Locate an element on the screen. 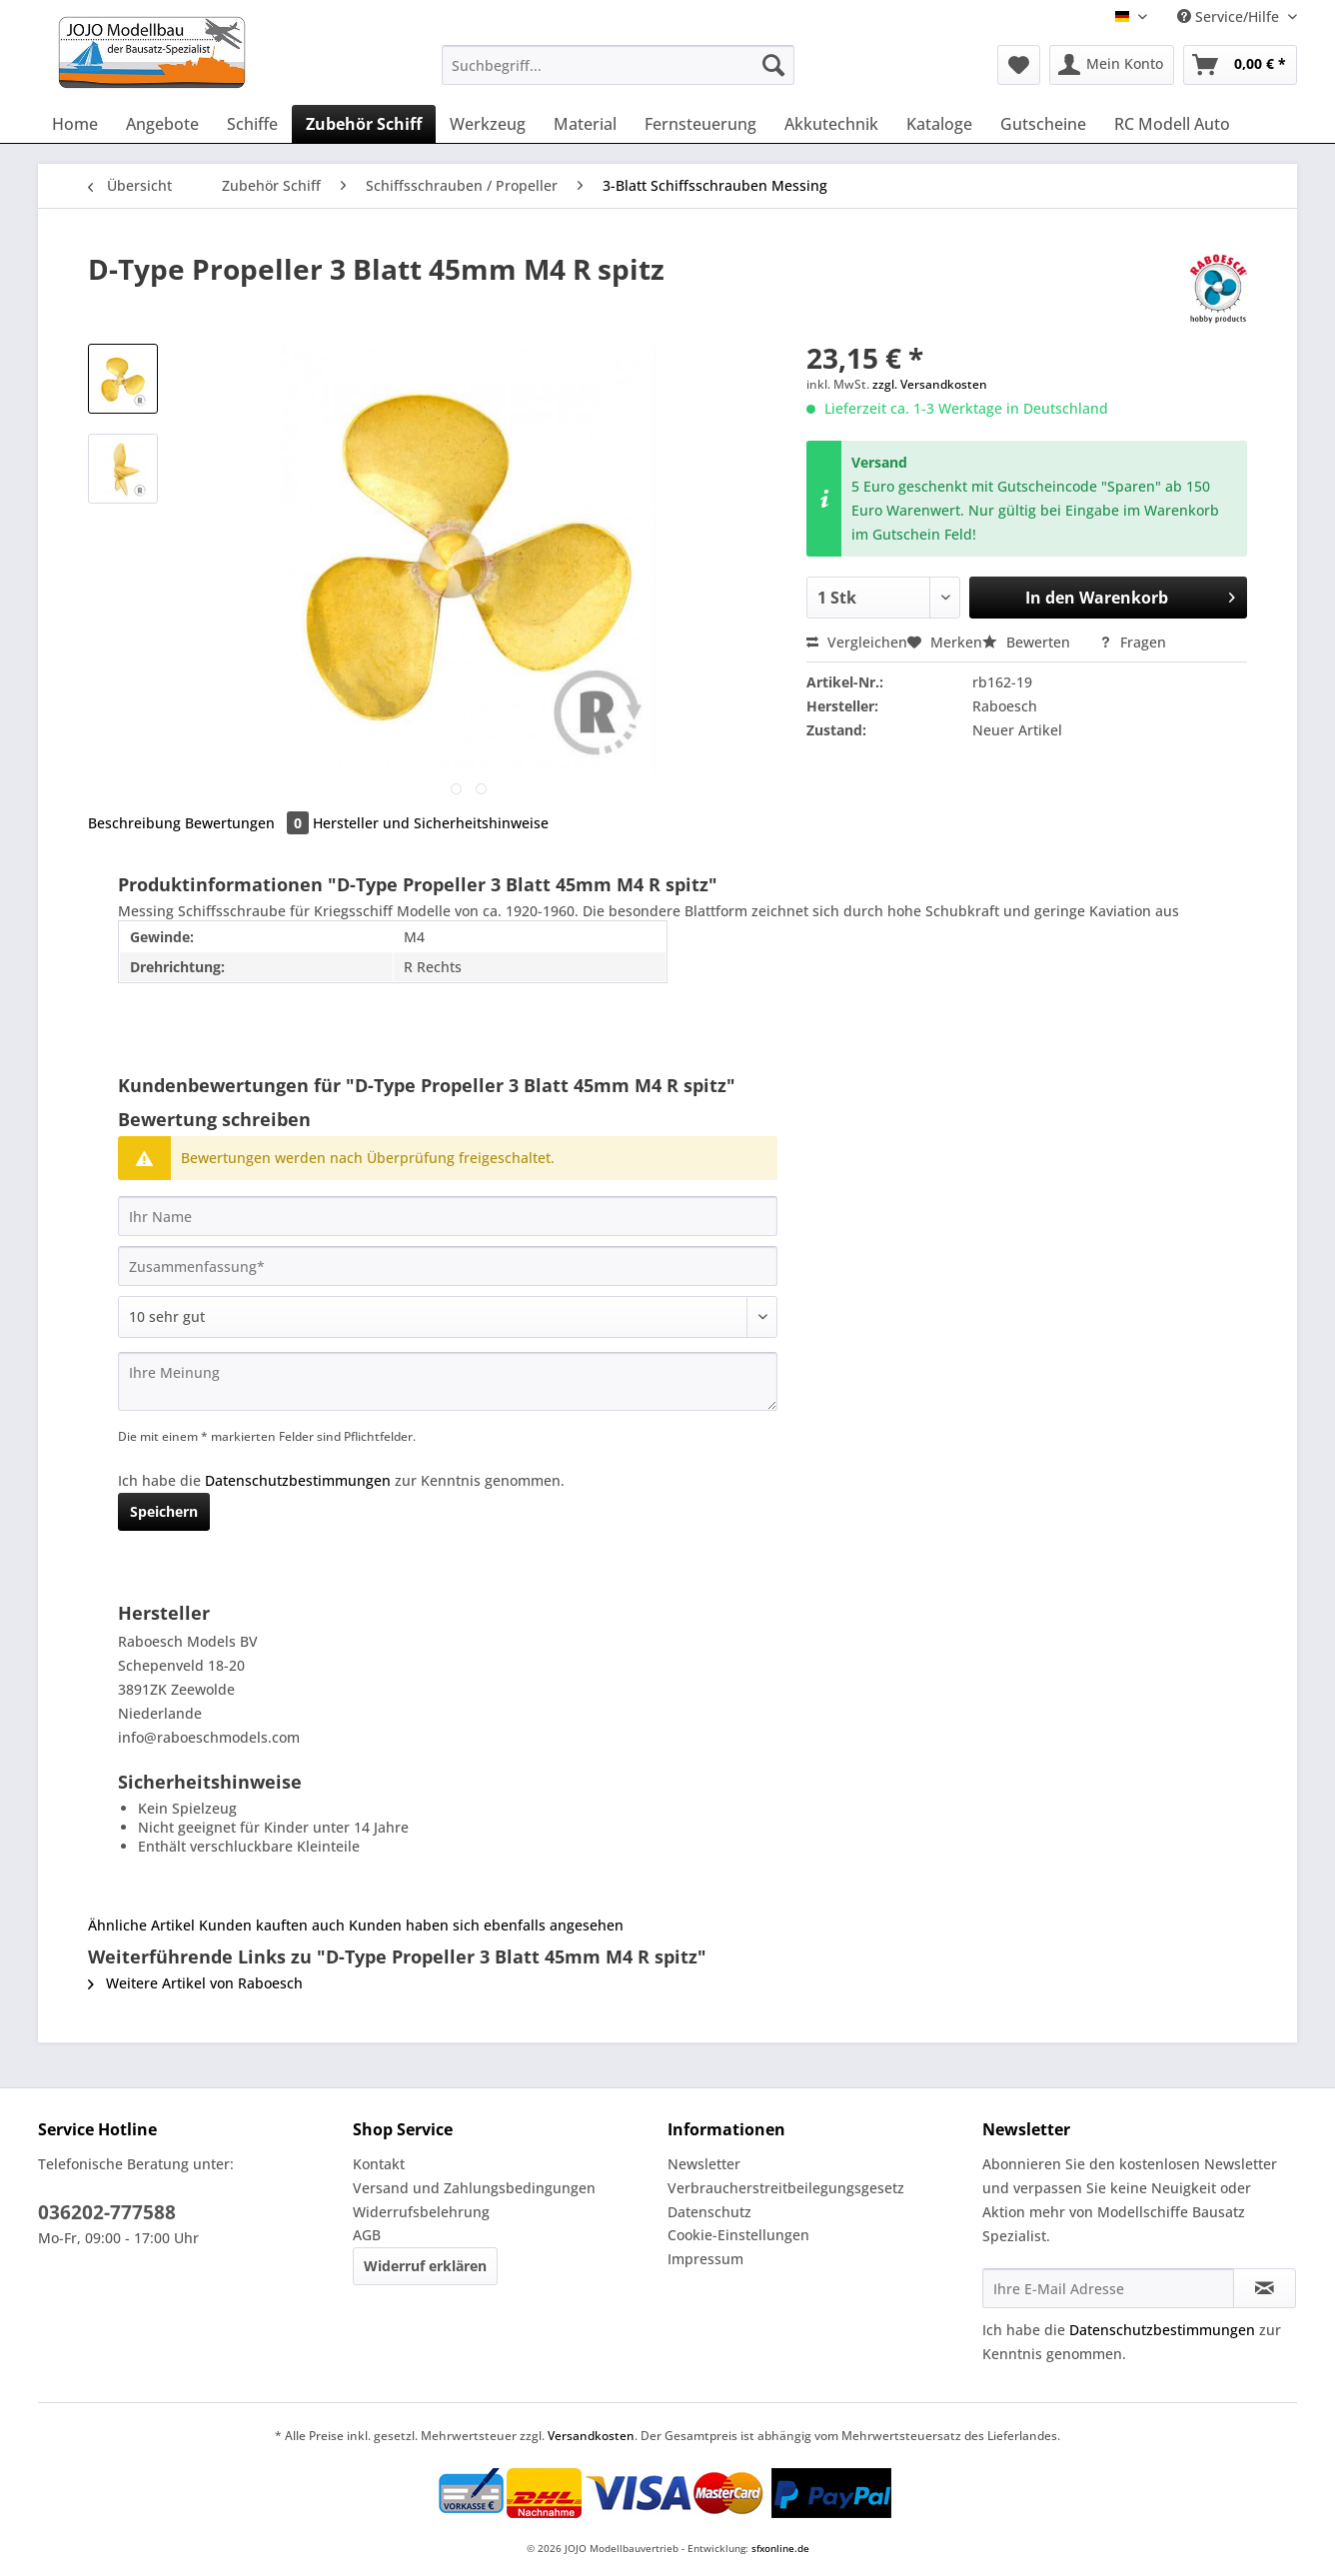 The height and width of the screenshot is (2576, 1335). sfxonline.de is located at coordinates (780, 2548).